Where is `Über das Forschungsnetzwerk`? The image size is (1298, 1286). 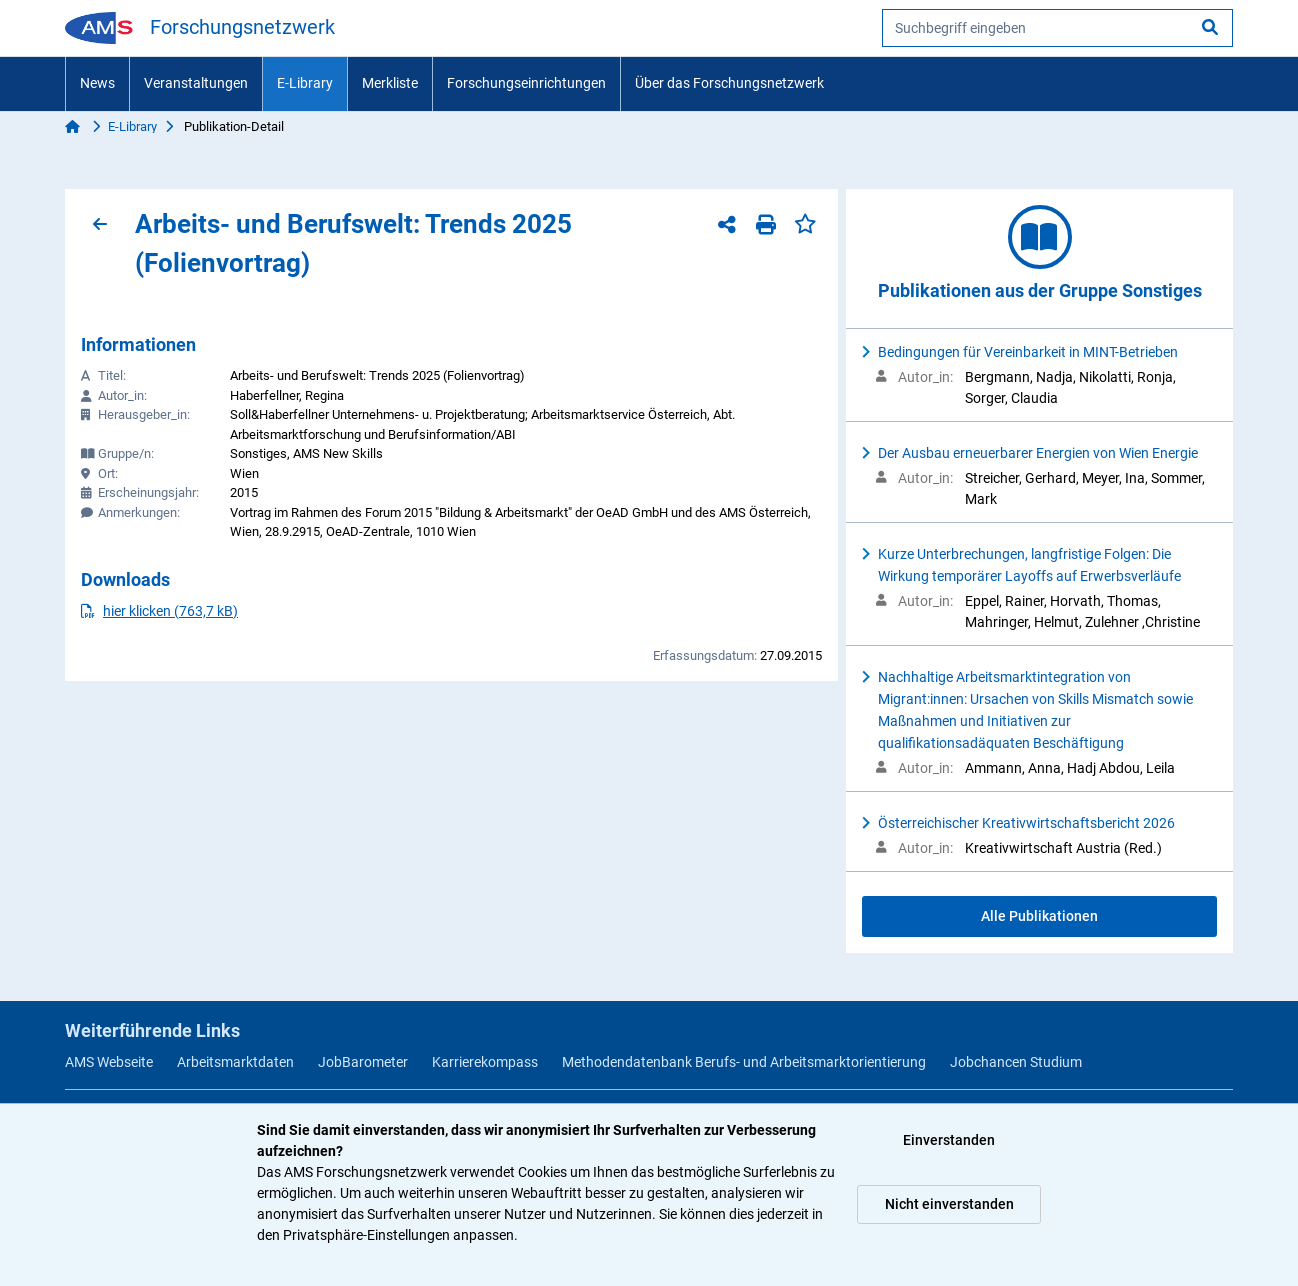 Über das Forschungsnetzwerk is located at coordinates (729, 83).